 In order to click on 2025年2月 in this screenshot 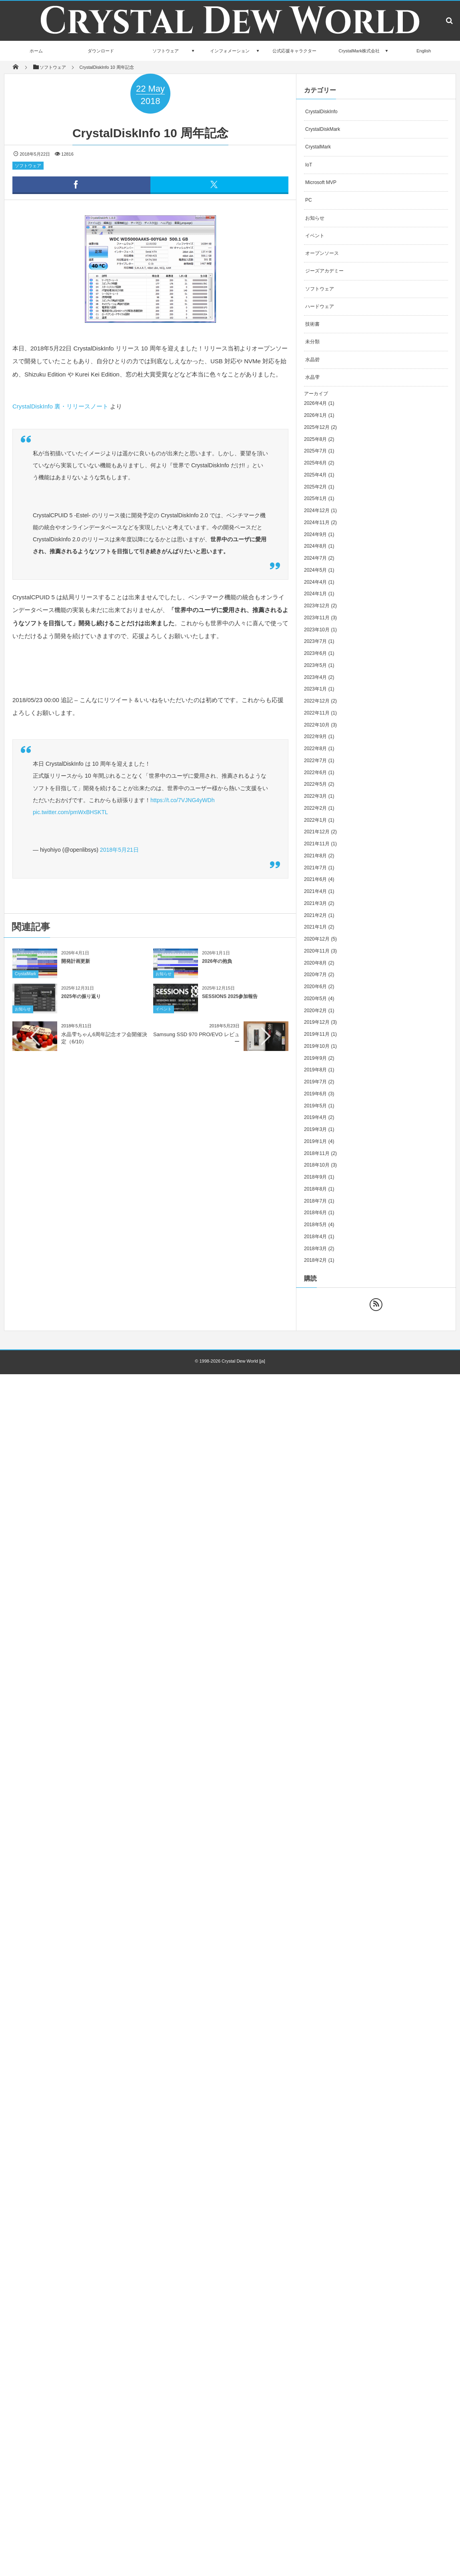, I will do `click(315, 487)`.